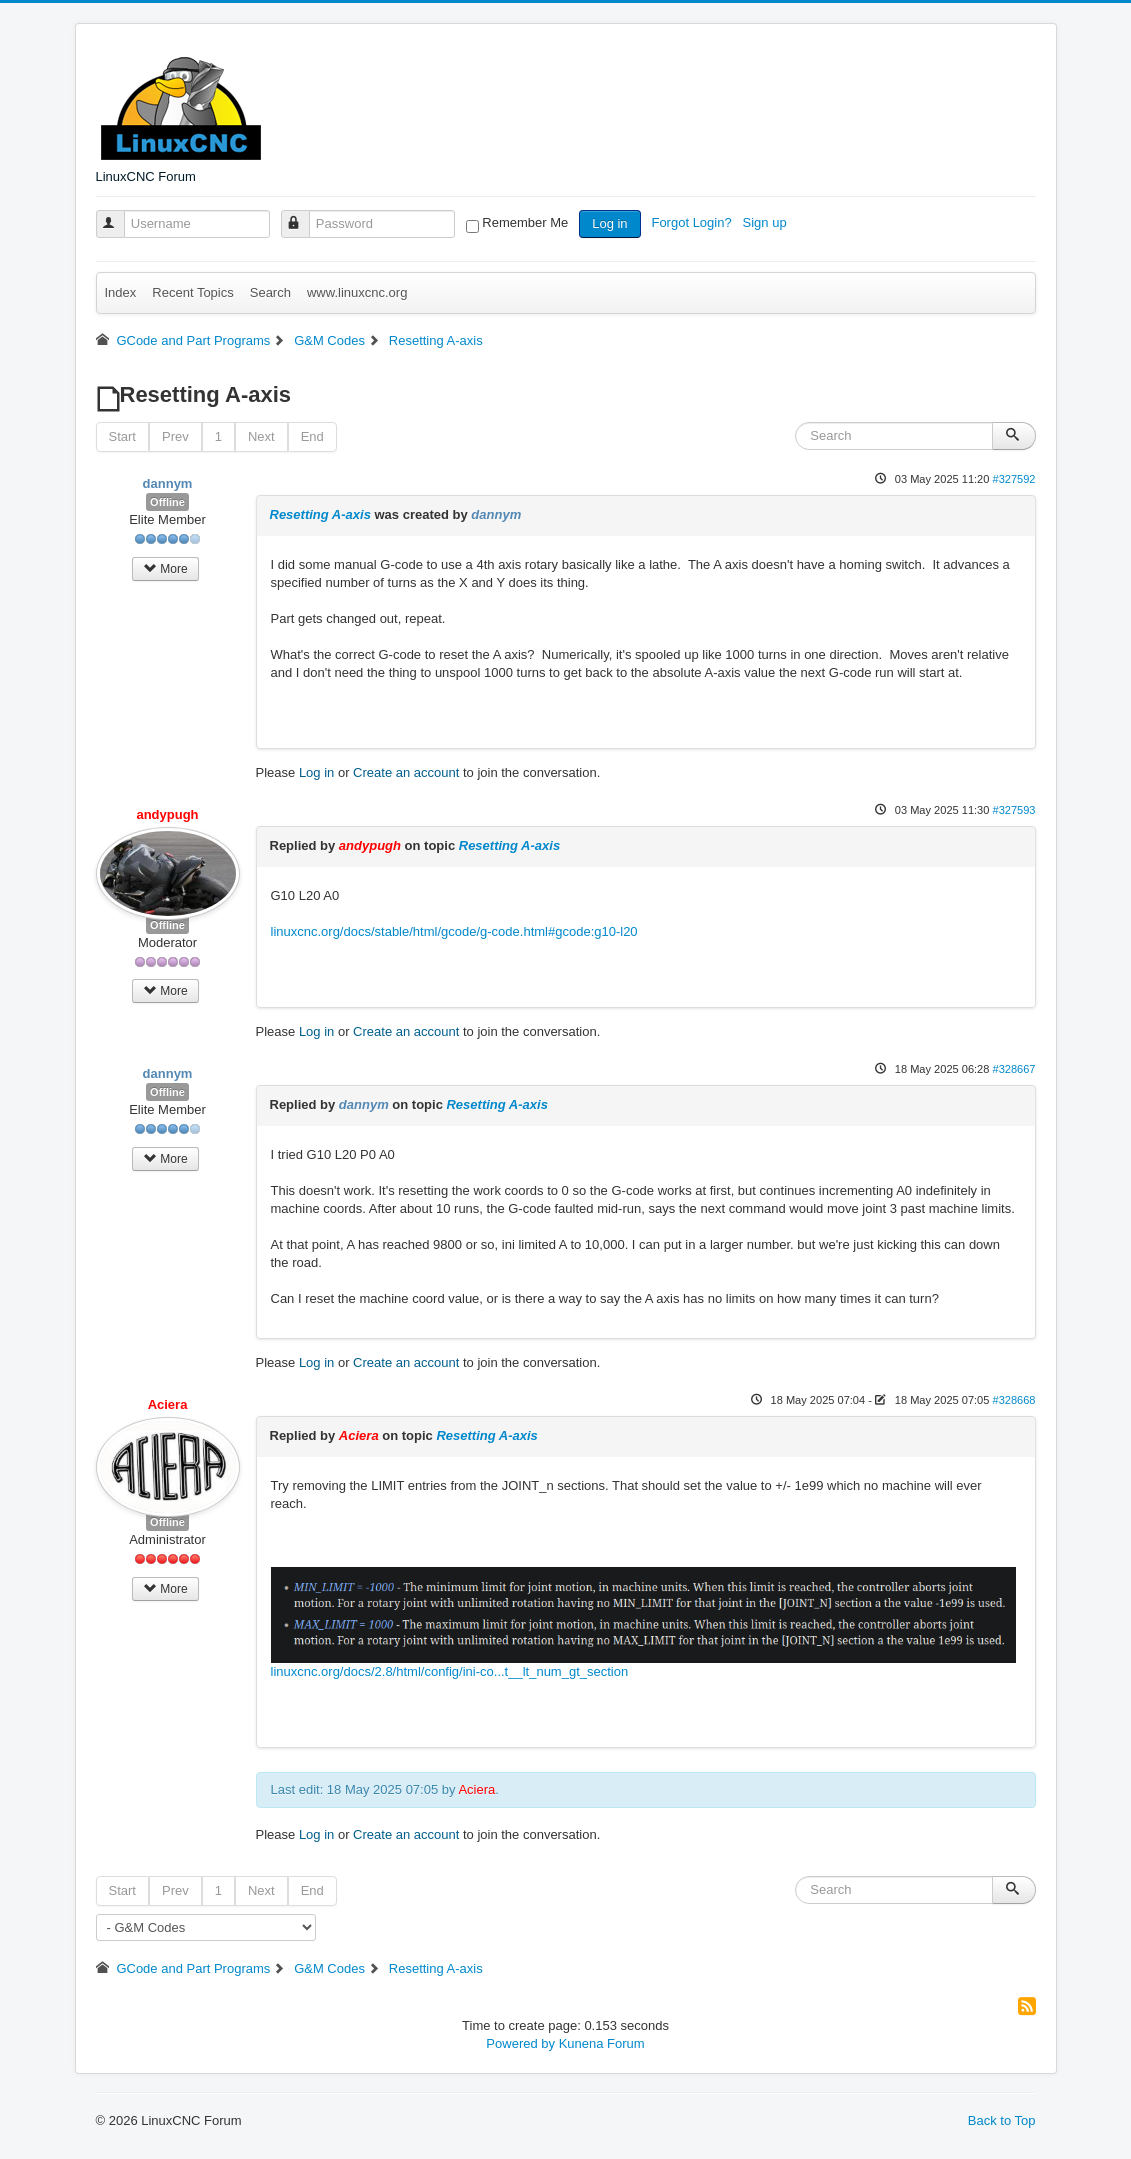 This screenshot has height=2159, width=1131. What do you see at coordinates (192, 292) in the screenshot?
I see `Recent Topics` at bounding box center [192, 292].